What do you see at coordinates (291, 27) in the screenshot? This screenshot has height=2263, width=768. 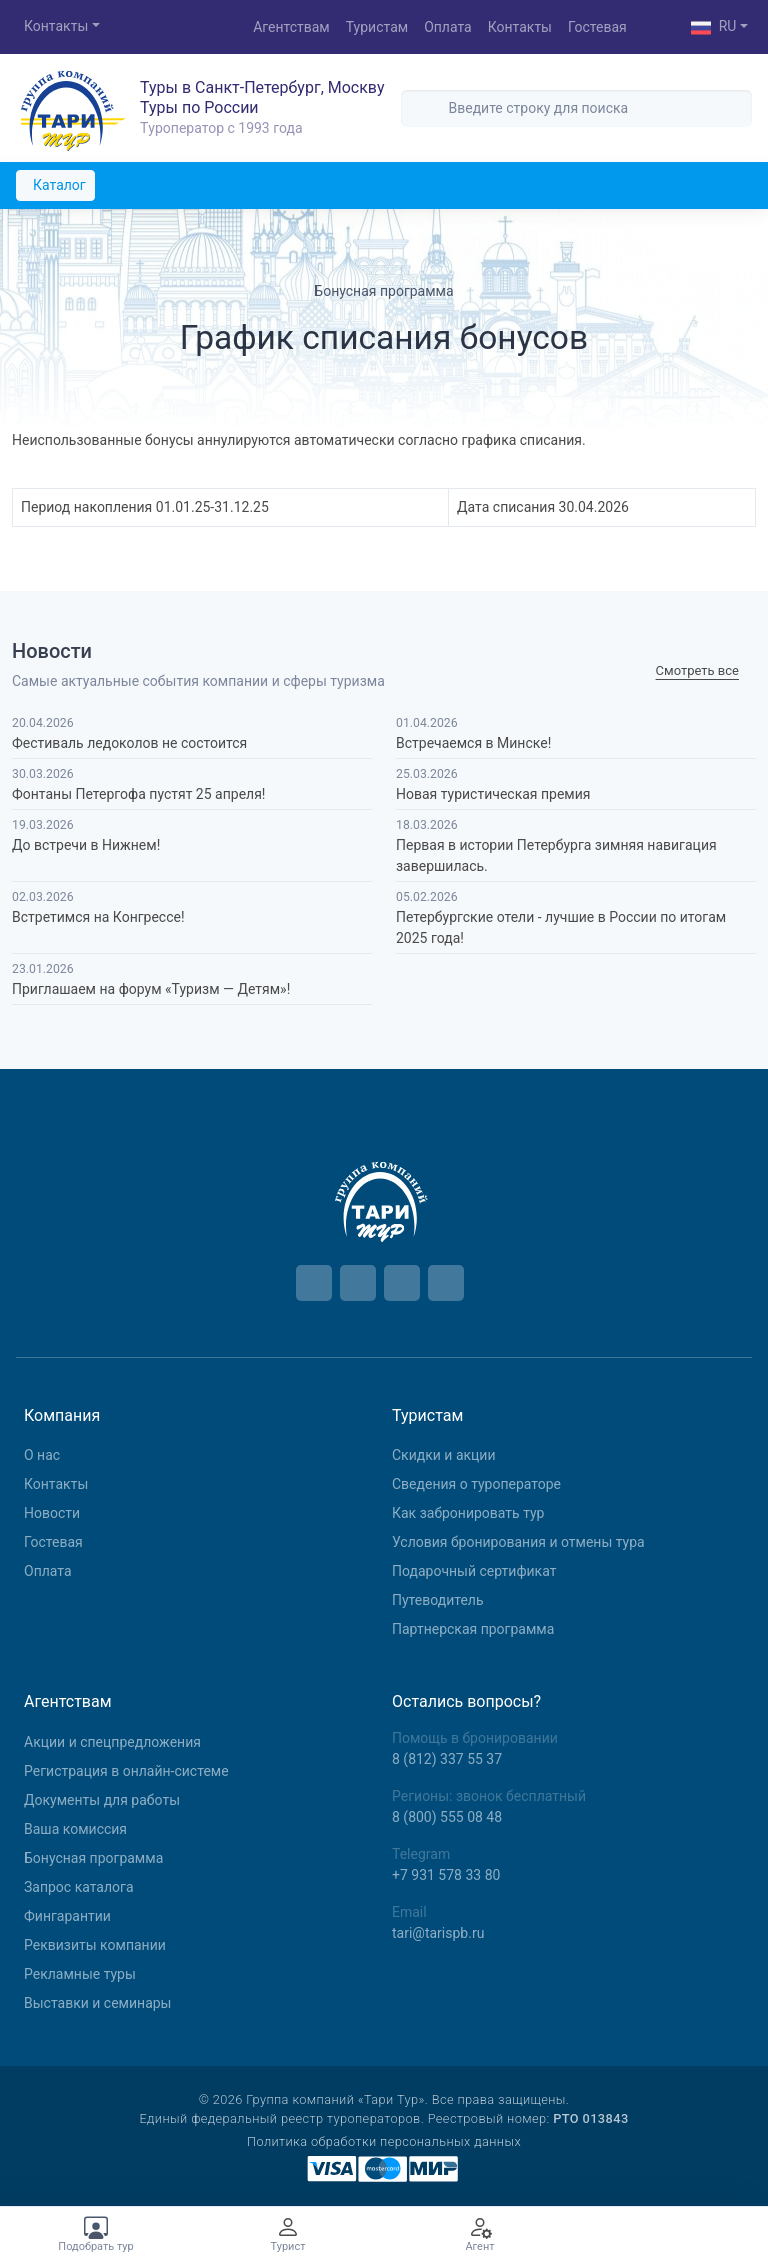 I see `Агентствам` at bounding box center [291, 27].